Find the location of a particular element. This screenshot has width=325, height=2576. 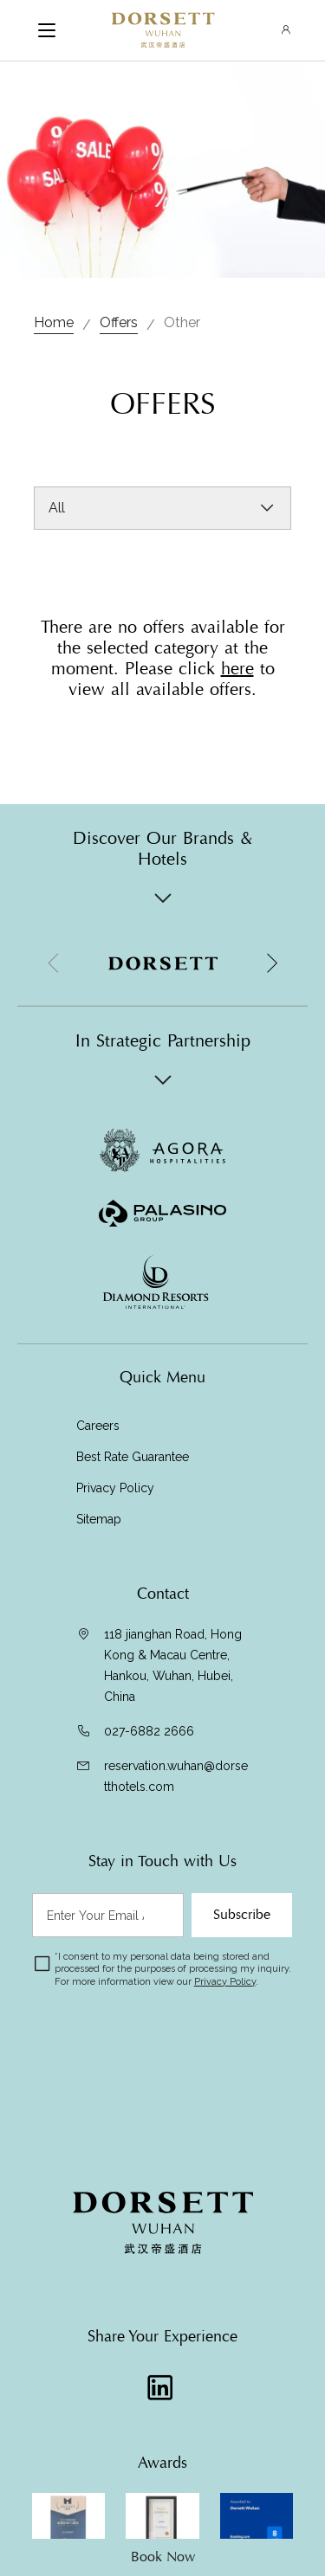

Careers is located at coordinates (98, 1426).